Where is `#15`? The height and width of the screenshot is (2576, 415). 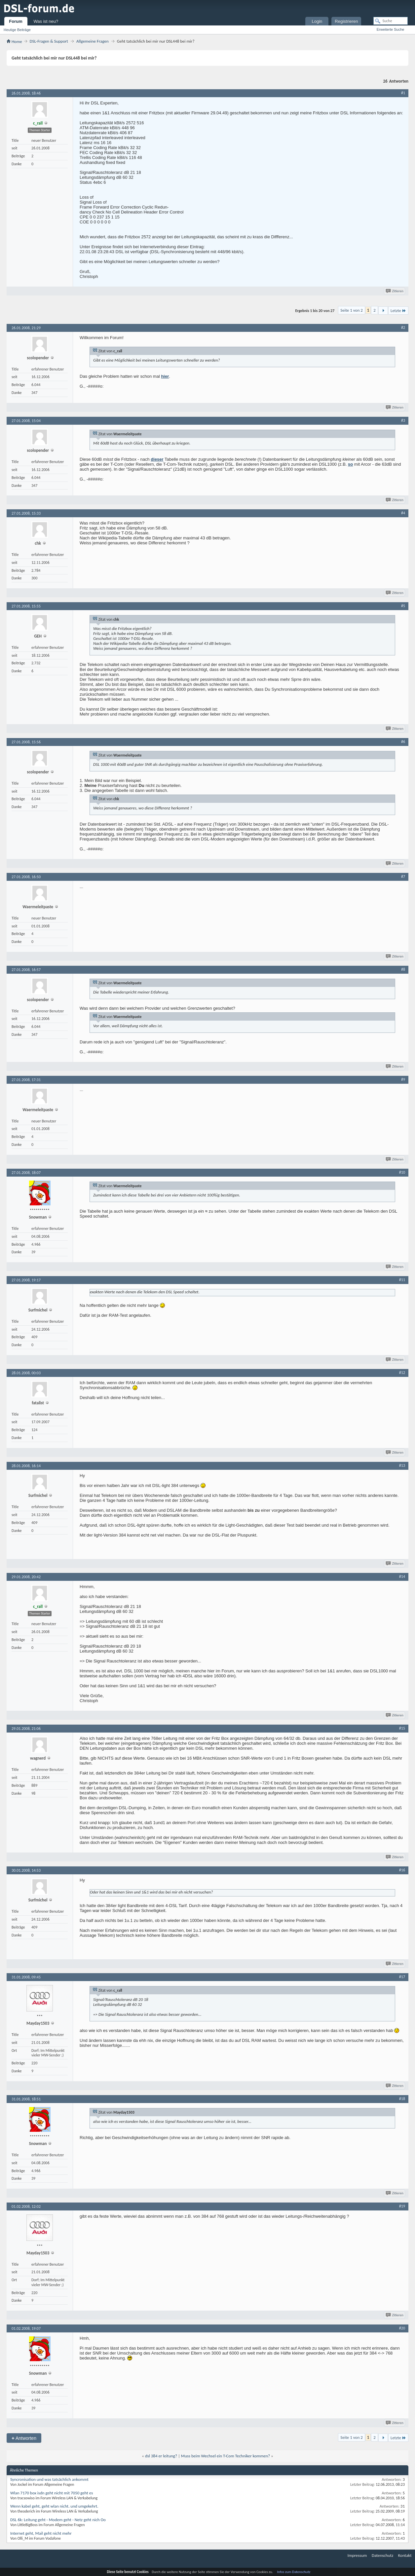
#15 is located at coordinates (402, 1728).